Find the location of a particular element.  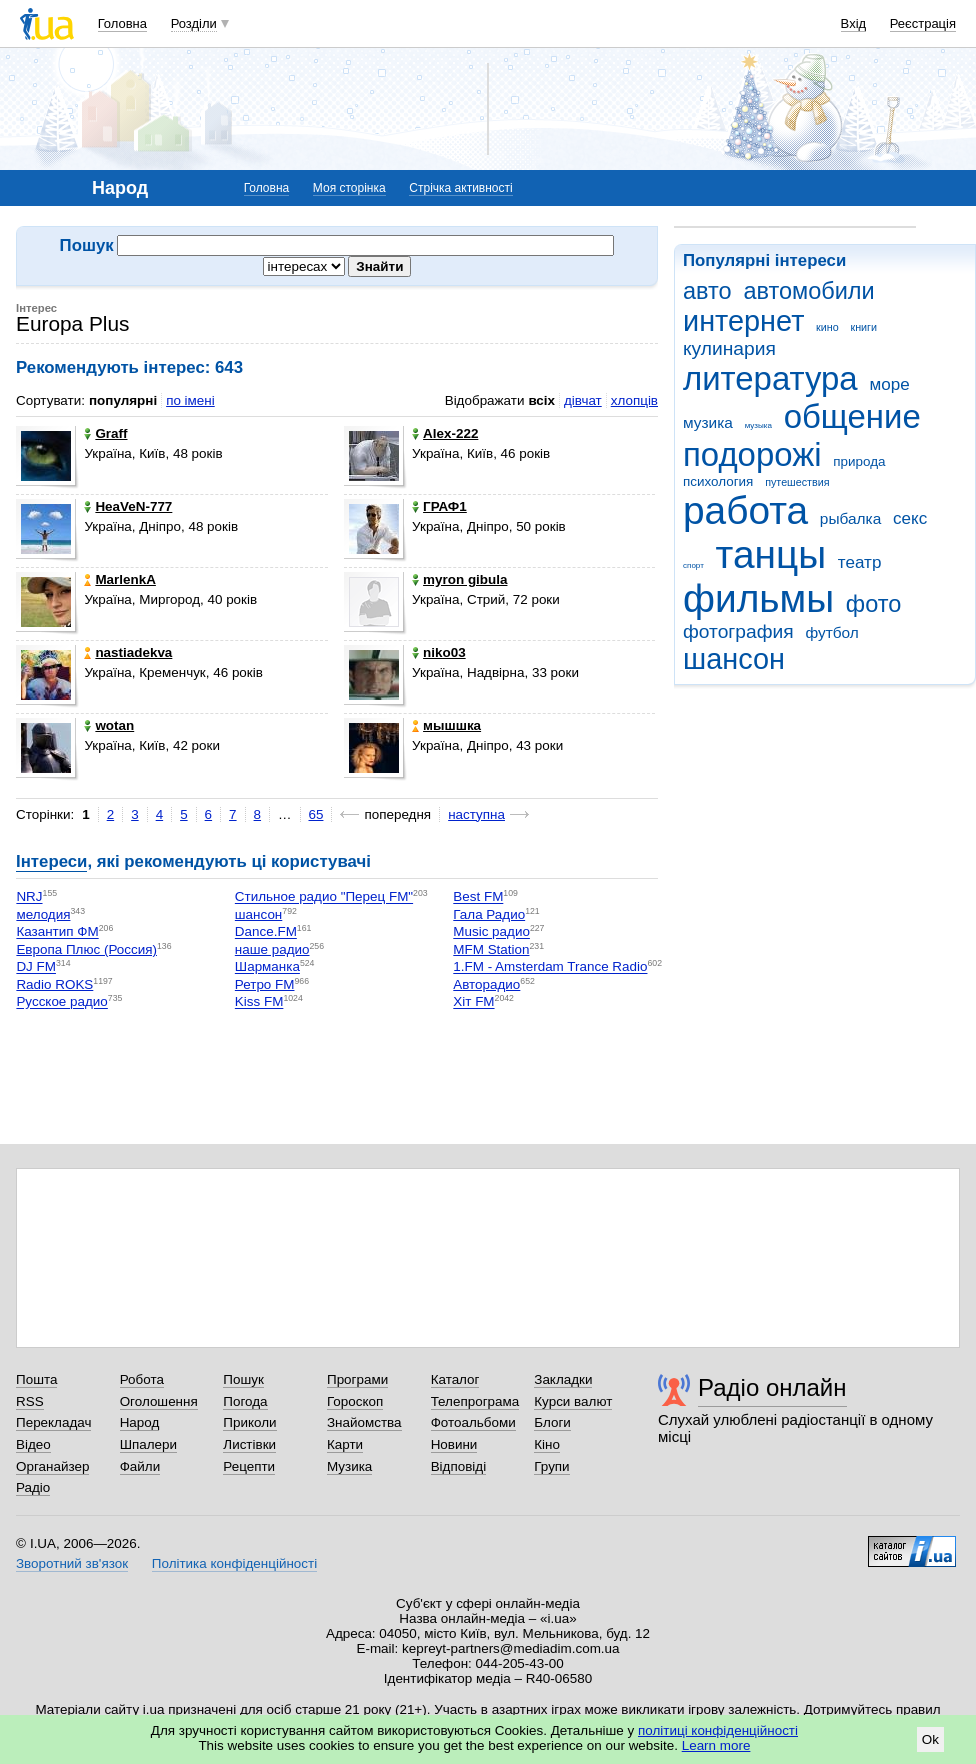

myron gibula is located at coordinates (459, 579).